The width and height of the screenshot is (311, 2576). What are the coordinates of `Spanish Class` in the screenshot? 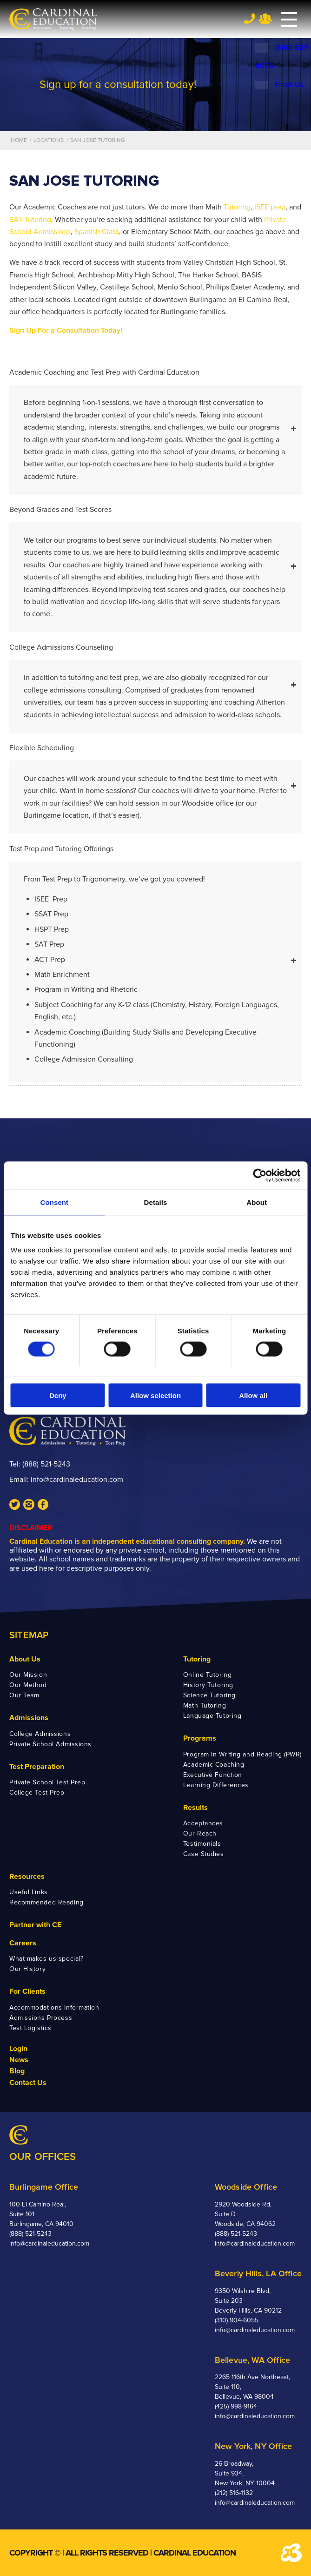 It's located at (96, 231).